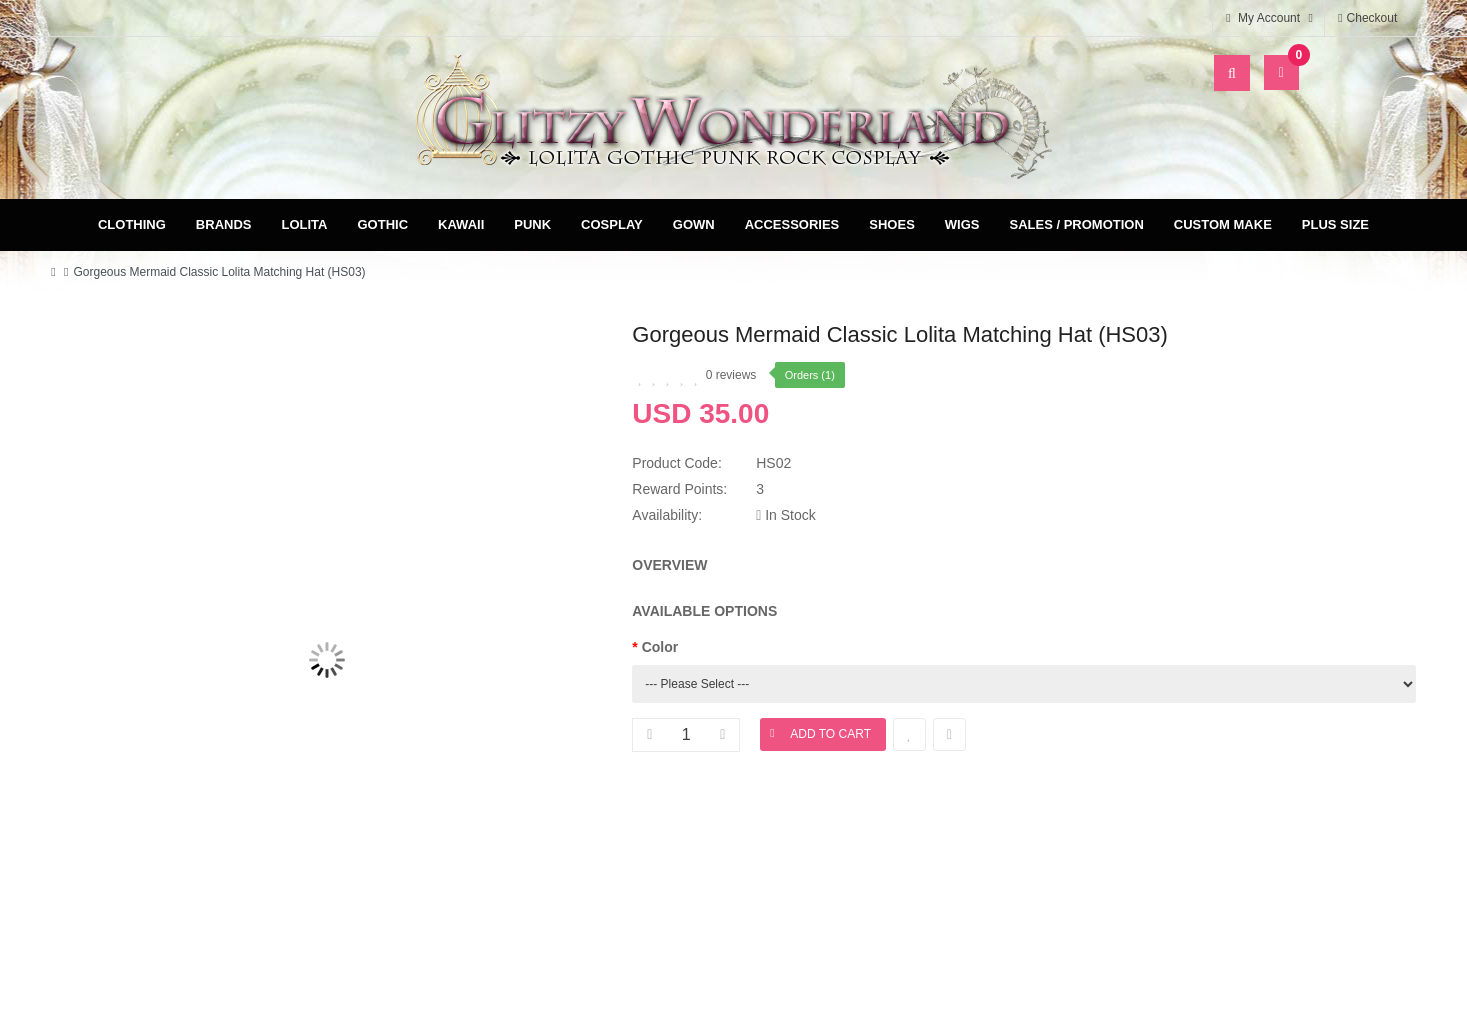  I want to click on Brands, so click(224, 224).